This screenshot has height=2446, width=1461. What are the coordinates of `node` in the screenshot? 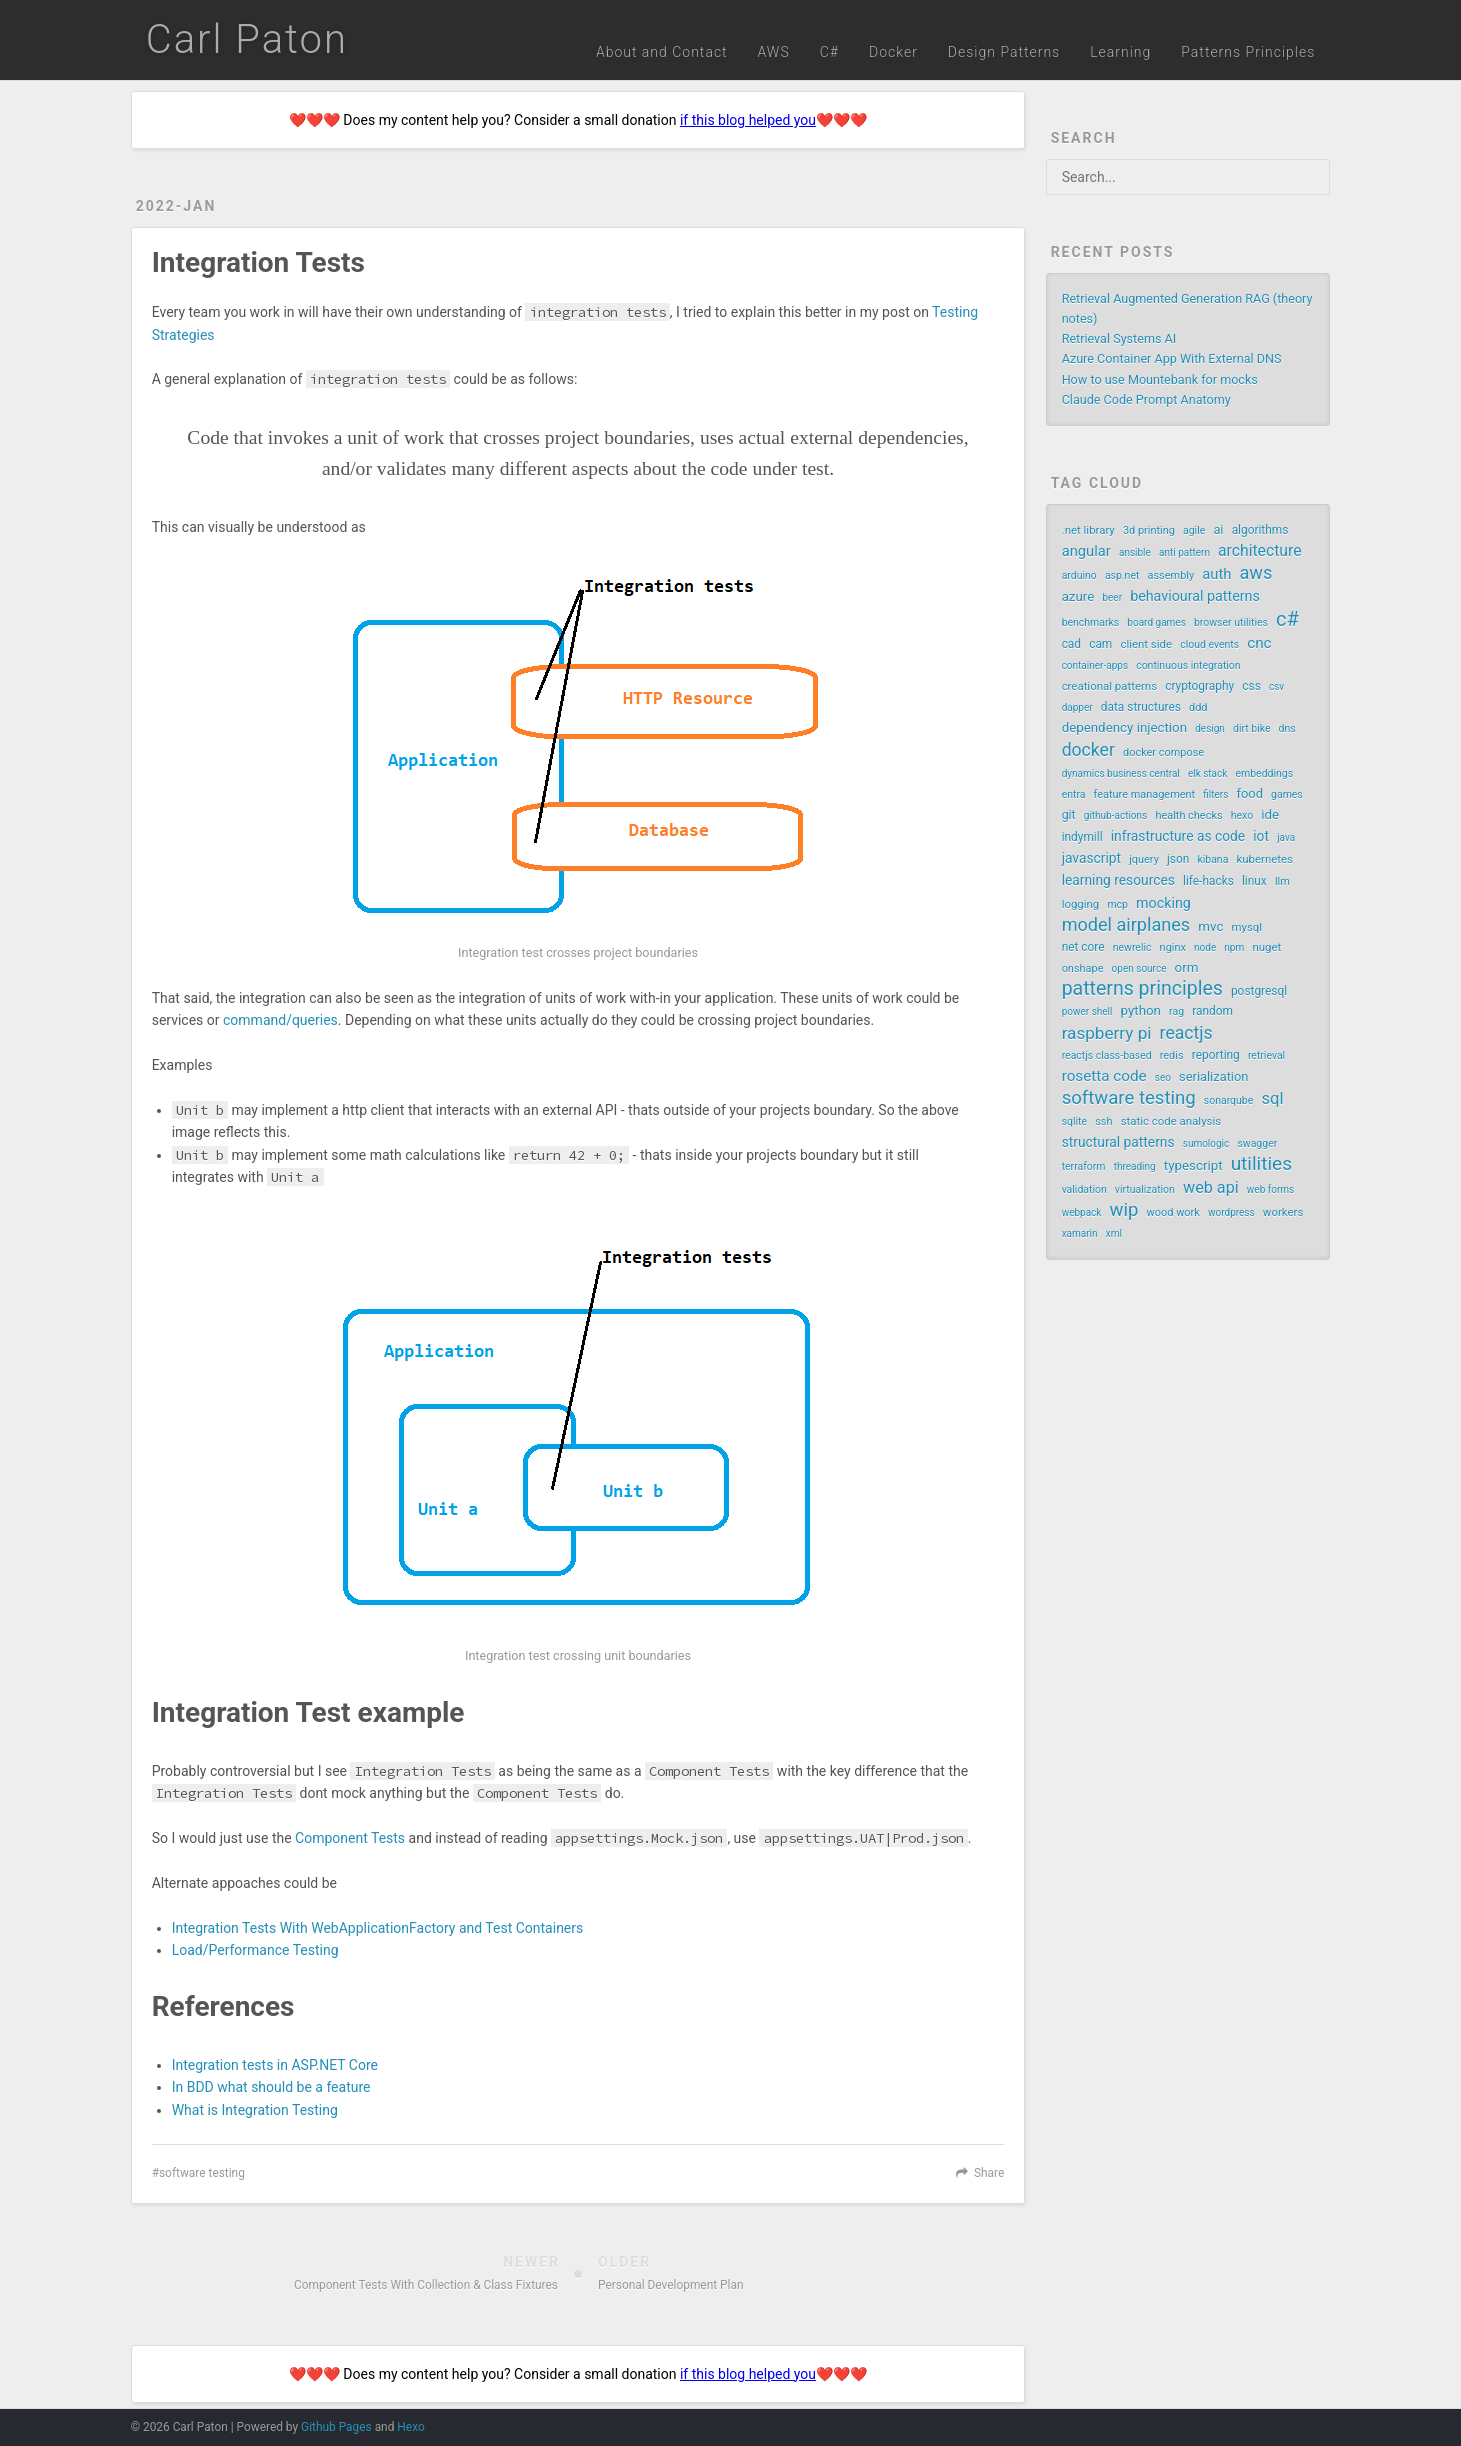 It's located at (1205, 947).